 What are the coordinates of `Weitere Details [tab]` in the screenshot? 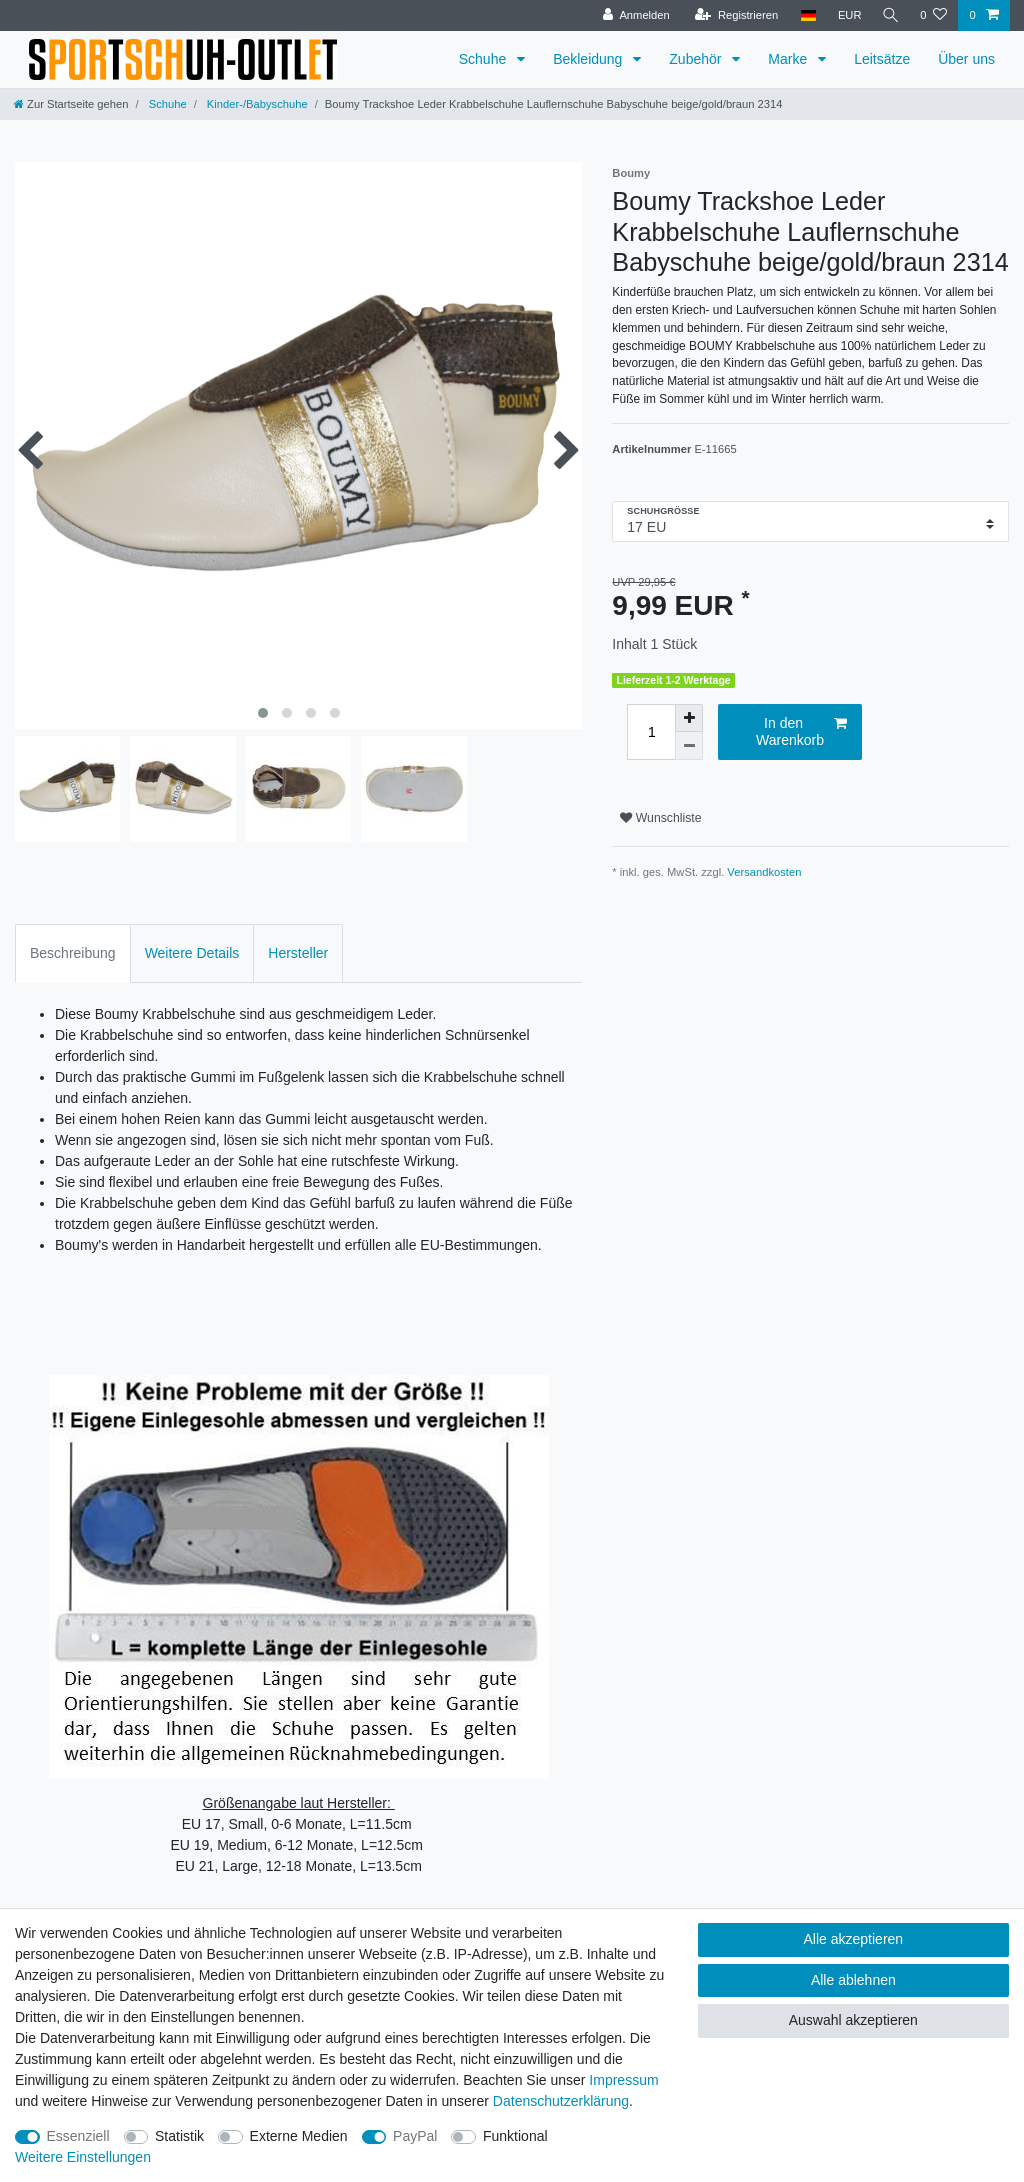 It's located at (192, 953).